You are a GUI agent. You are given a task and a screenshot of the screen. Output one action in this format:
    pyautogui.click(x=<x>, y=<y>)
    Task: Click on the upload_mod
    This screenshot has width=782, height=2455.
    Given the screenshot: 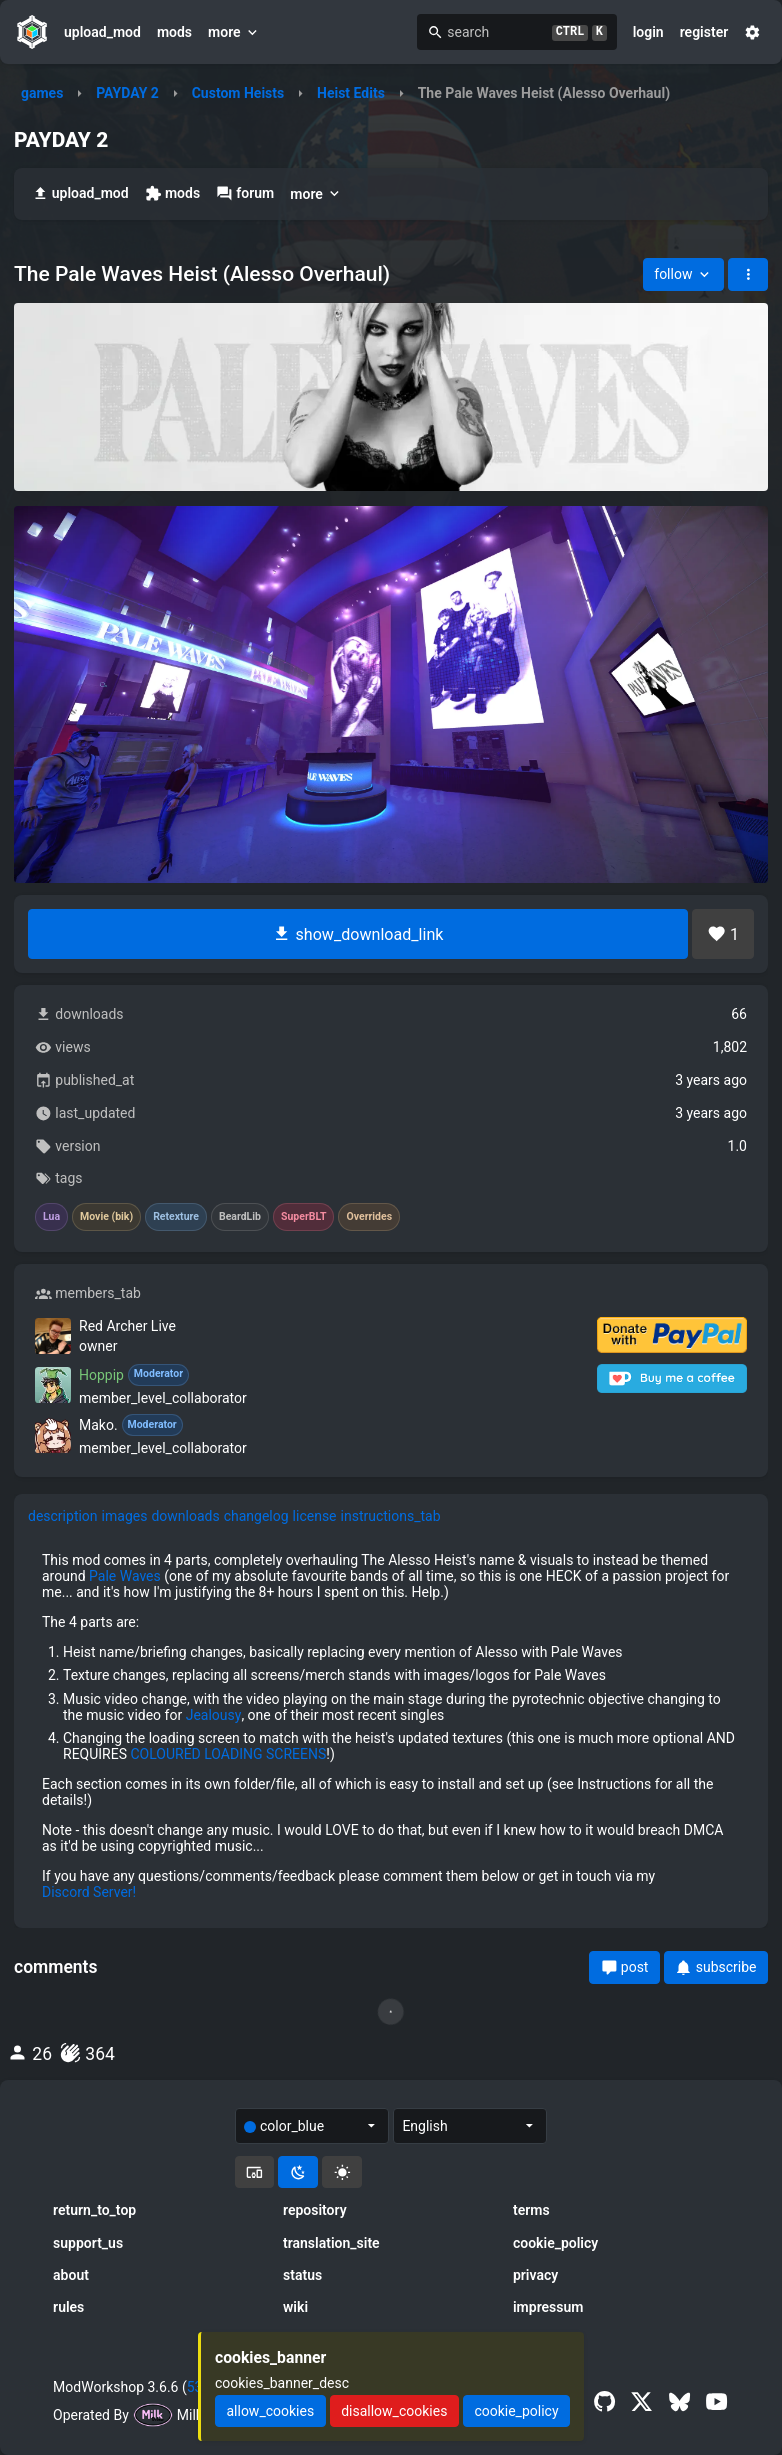 What is the action you would take?
    pyautogui.click(x=102, y=32)
    